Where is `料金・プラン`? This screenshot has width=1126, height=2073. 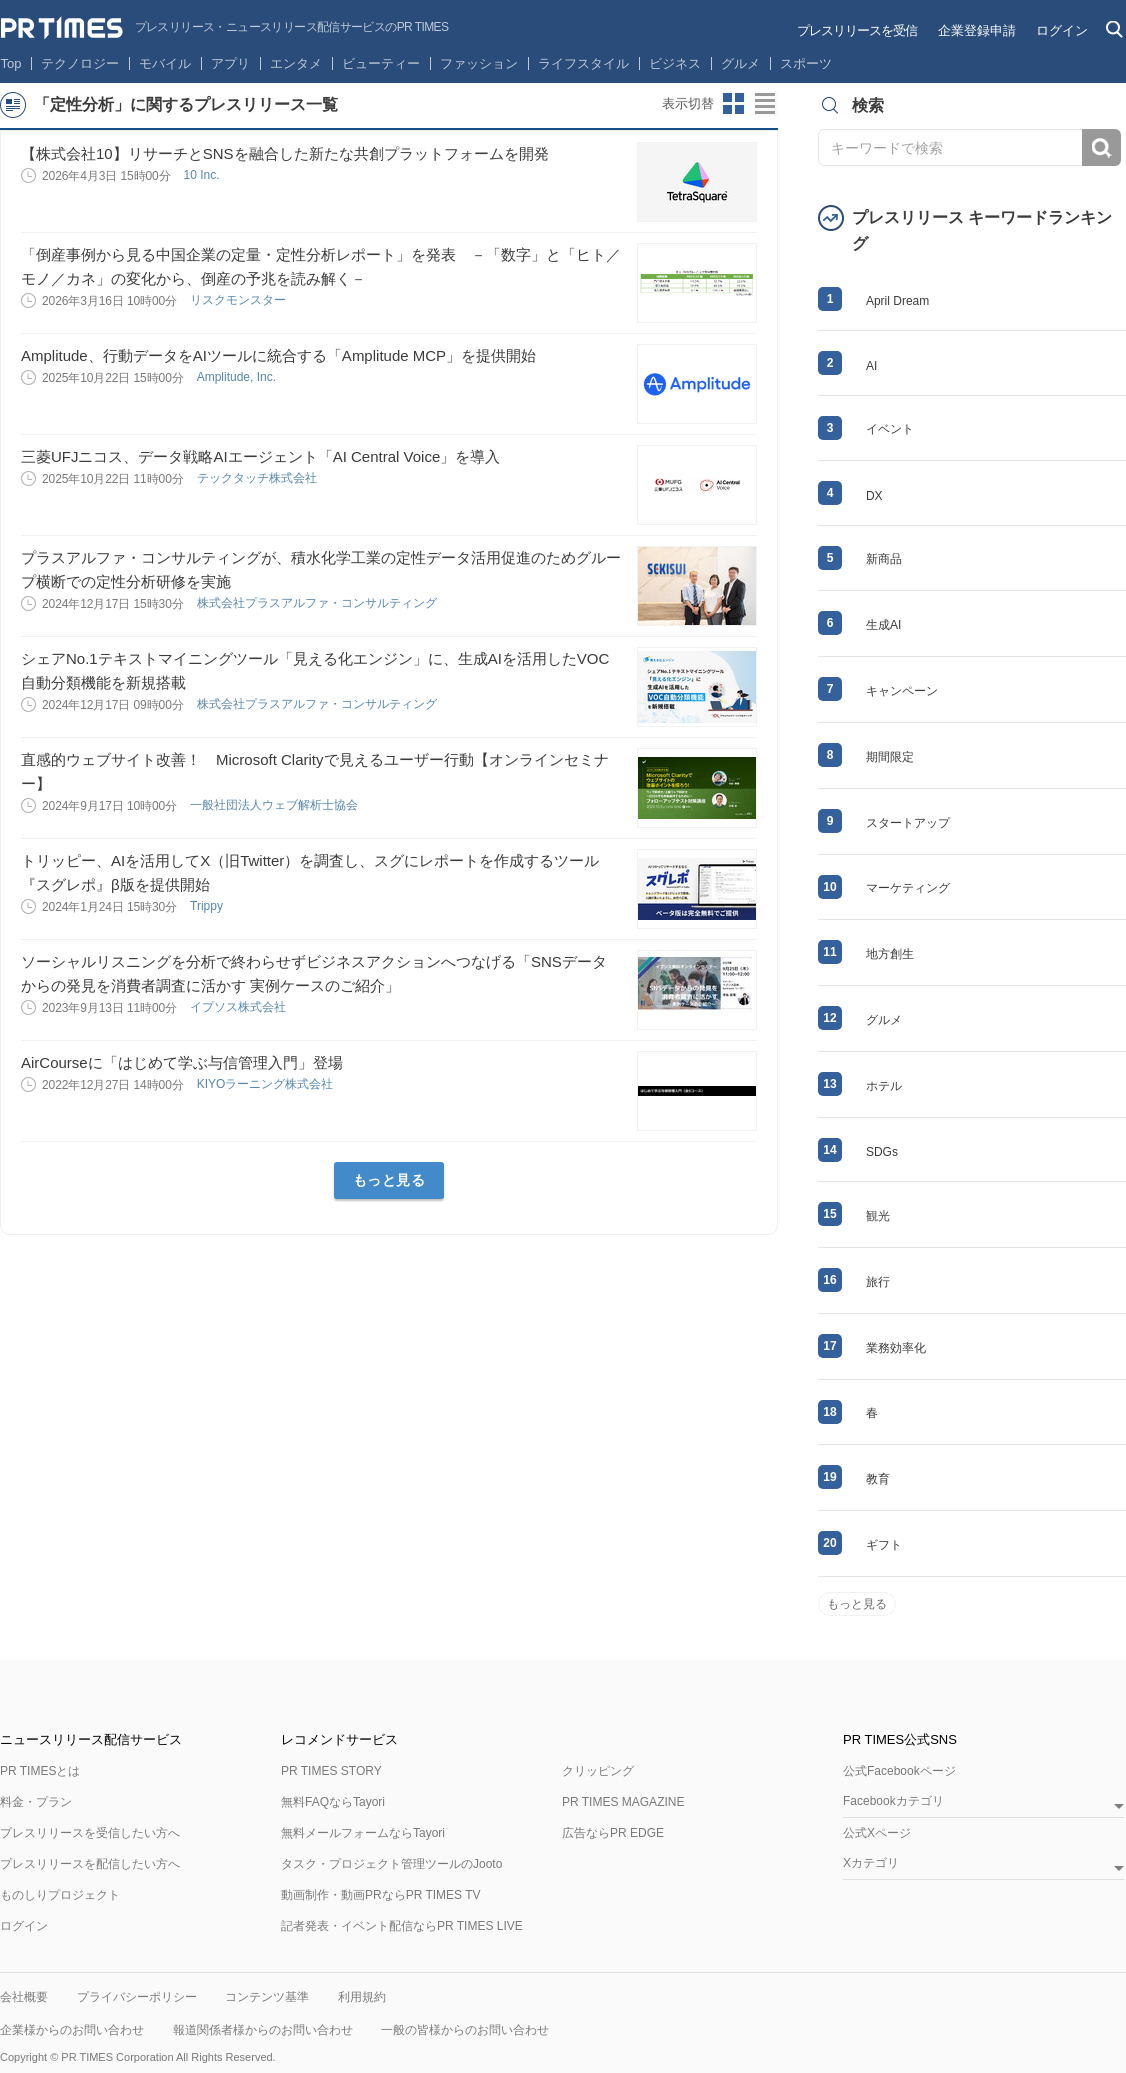 料金・プラン is located at coordinates (36, 1802).